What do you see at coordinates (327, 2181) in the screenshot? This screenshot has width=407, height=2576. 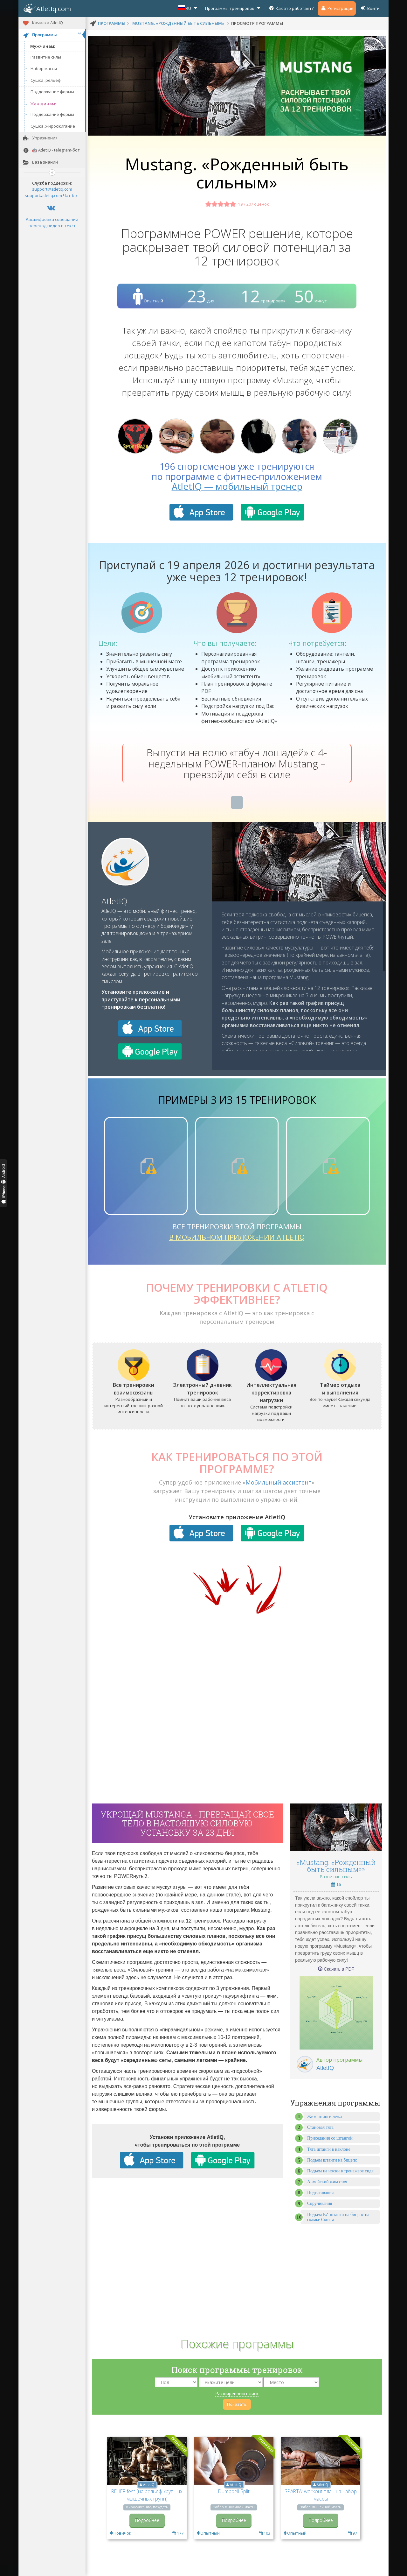 I see `Армейский жим стоя` at bounding box center [327, 2181].